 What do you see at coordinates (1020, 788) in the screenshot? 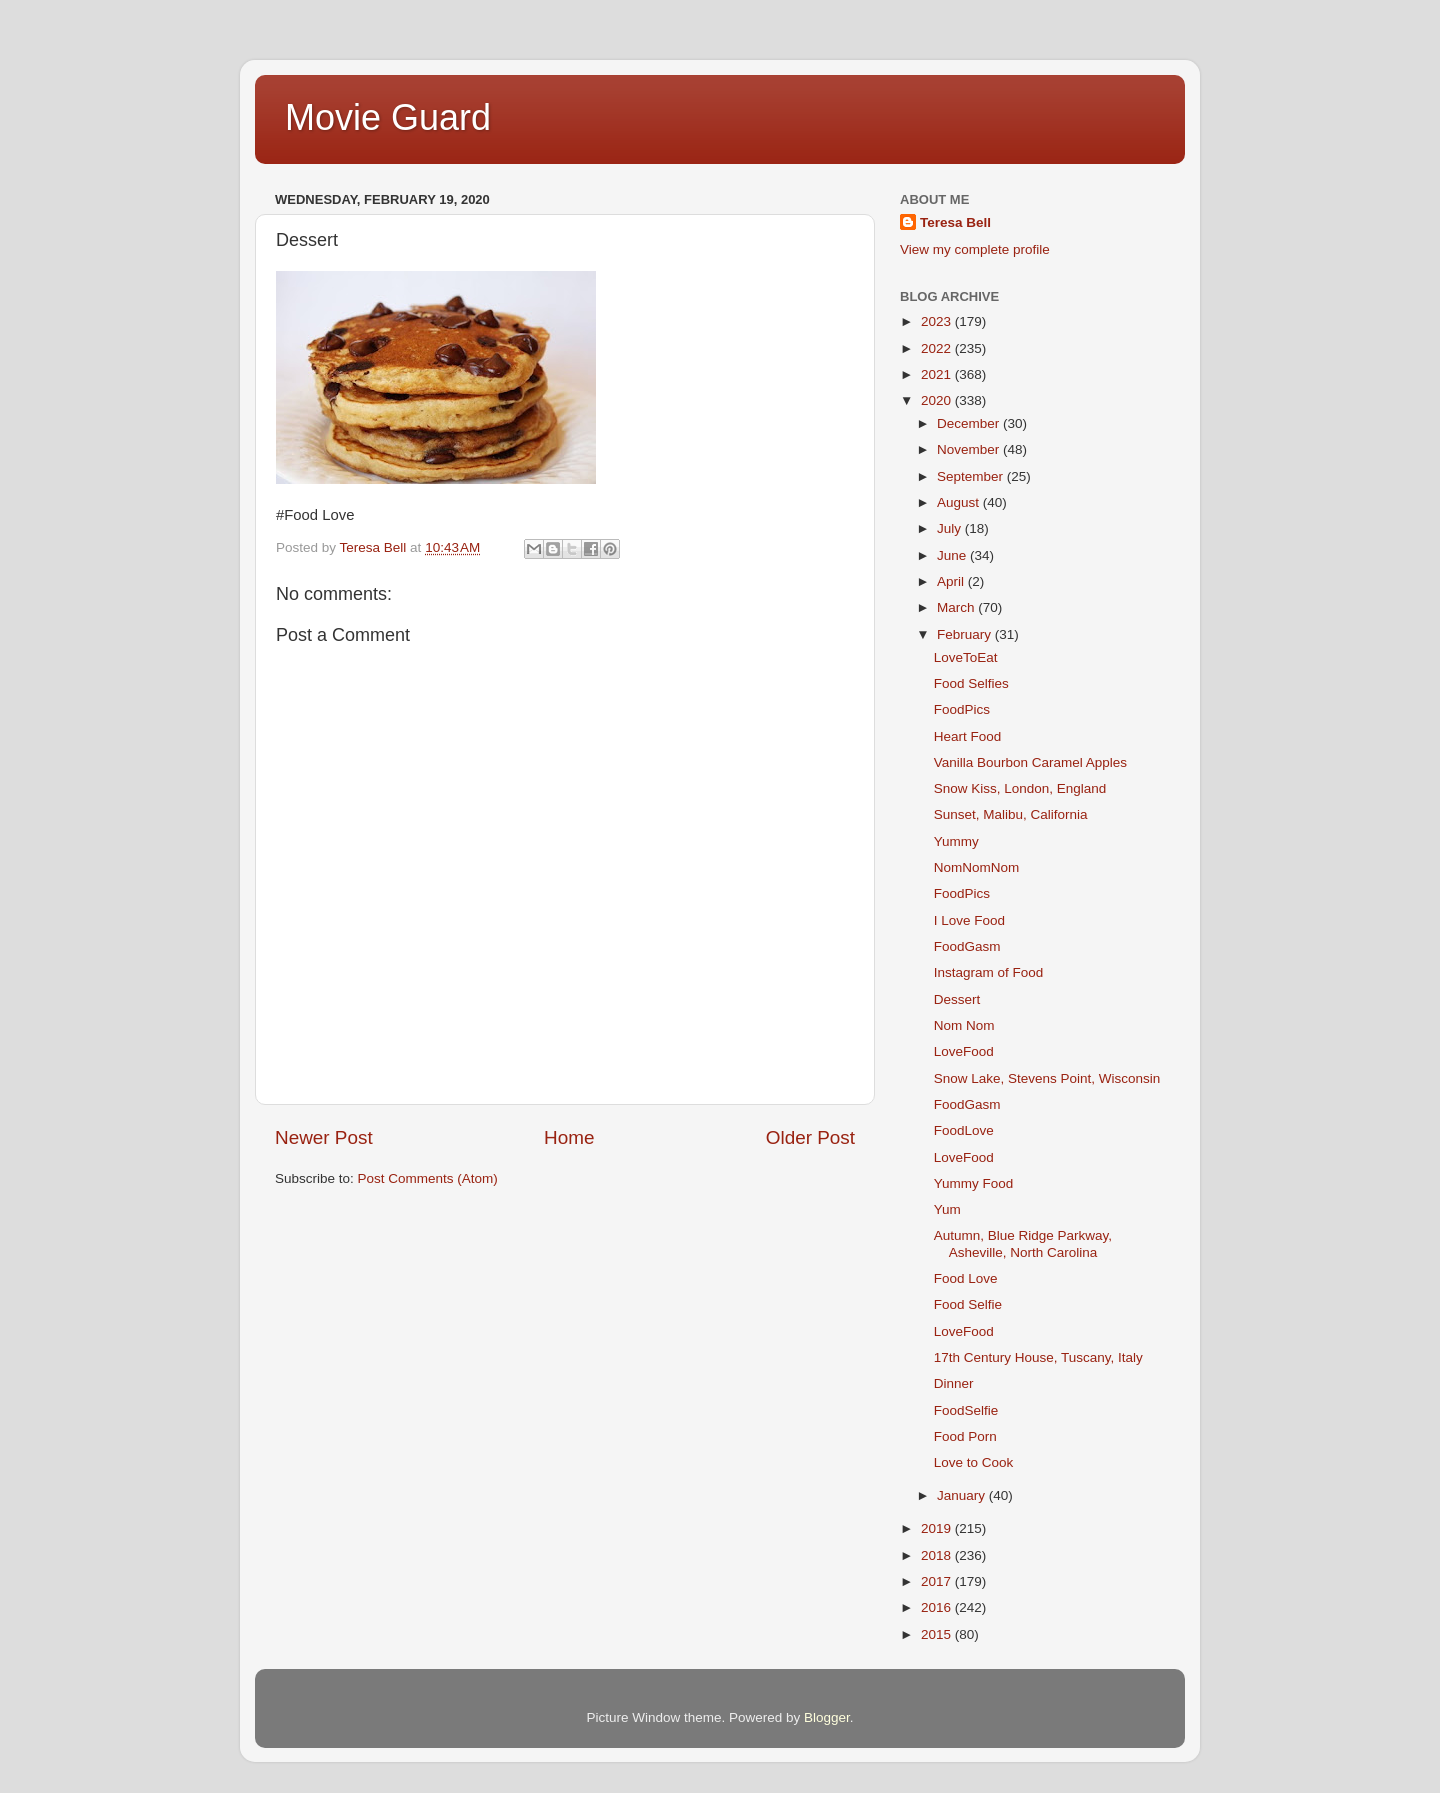
I see `Snow Kiss, London, England` at bounding box center [1020, 788].